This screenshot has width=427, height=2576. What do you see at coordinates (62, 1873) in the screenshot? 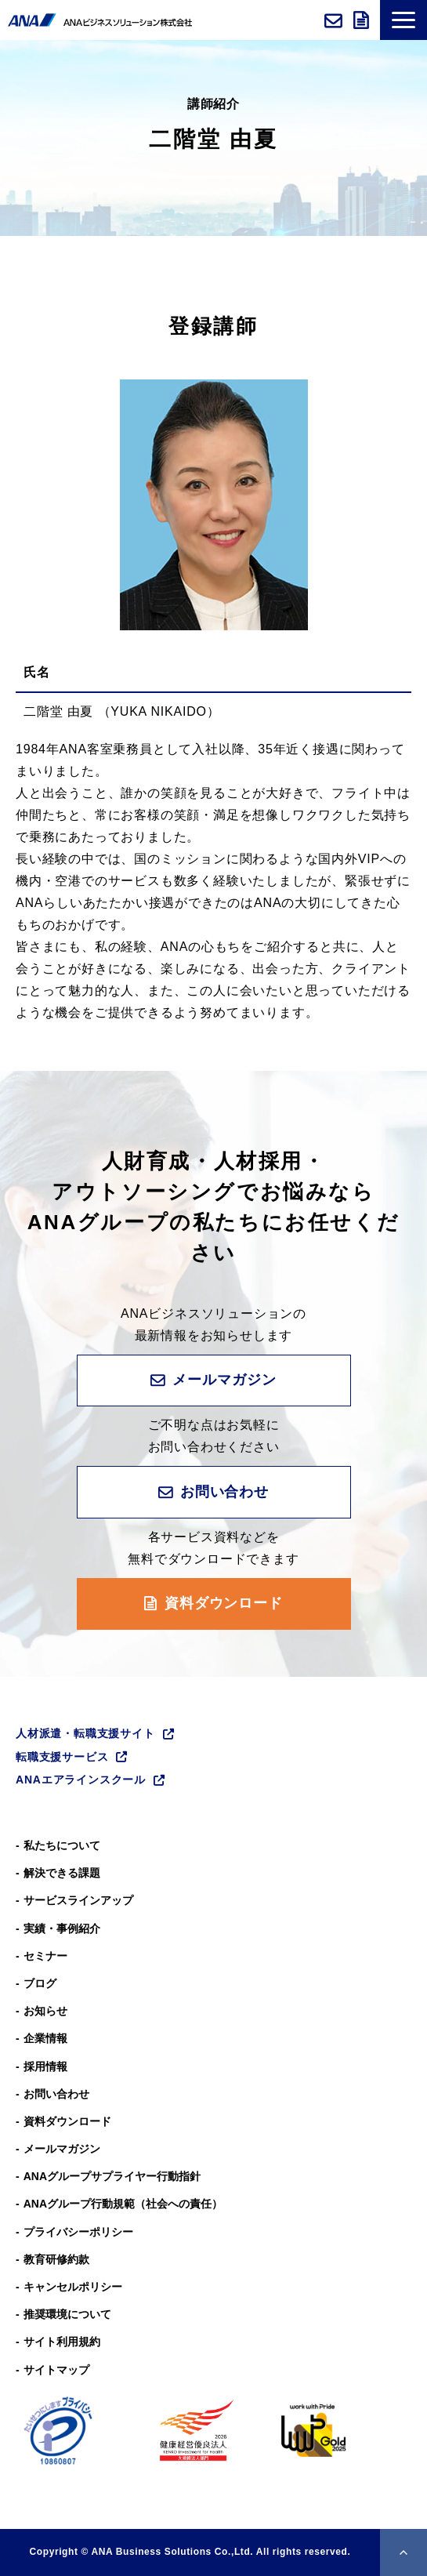
I see `解決できる課題` at bounding box center [62, 1873].